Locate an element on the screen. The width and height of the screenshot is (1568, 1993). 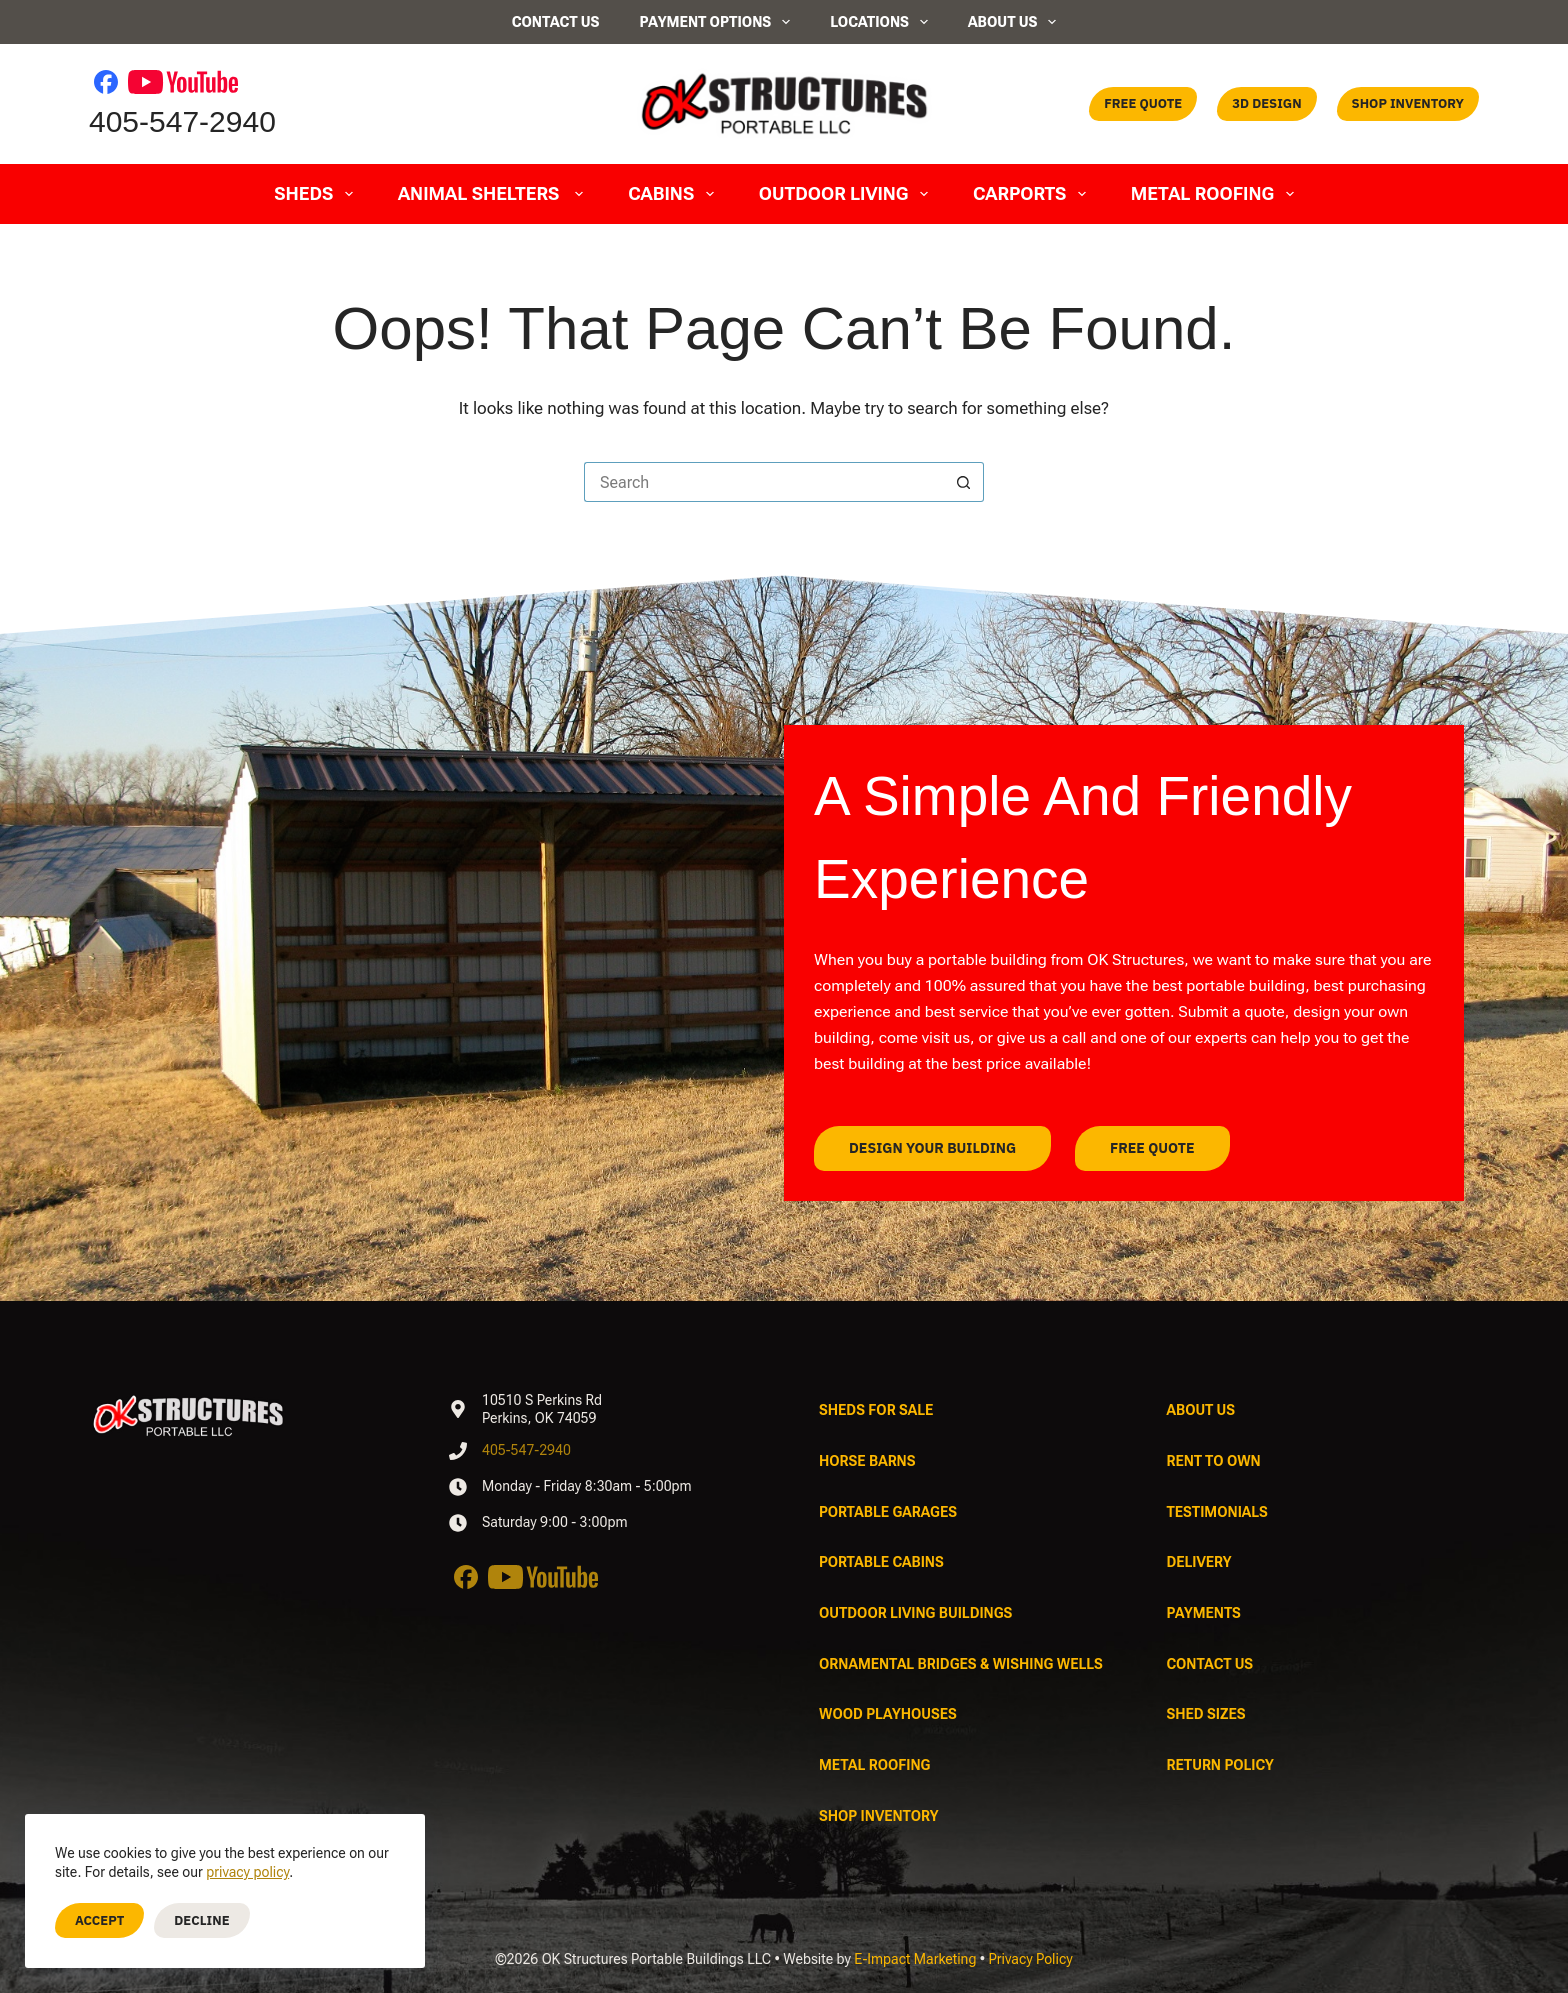
Horse Barns is located at coordinates (867, 1461).